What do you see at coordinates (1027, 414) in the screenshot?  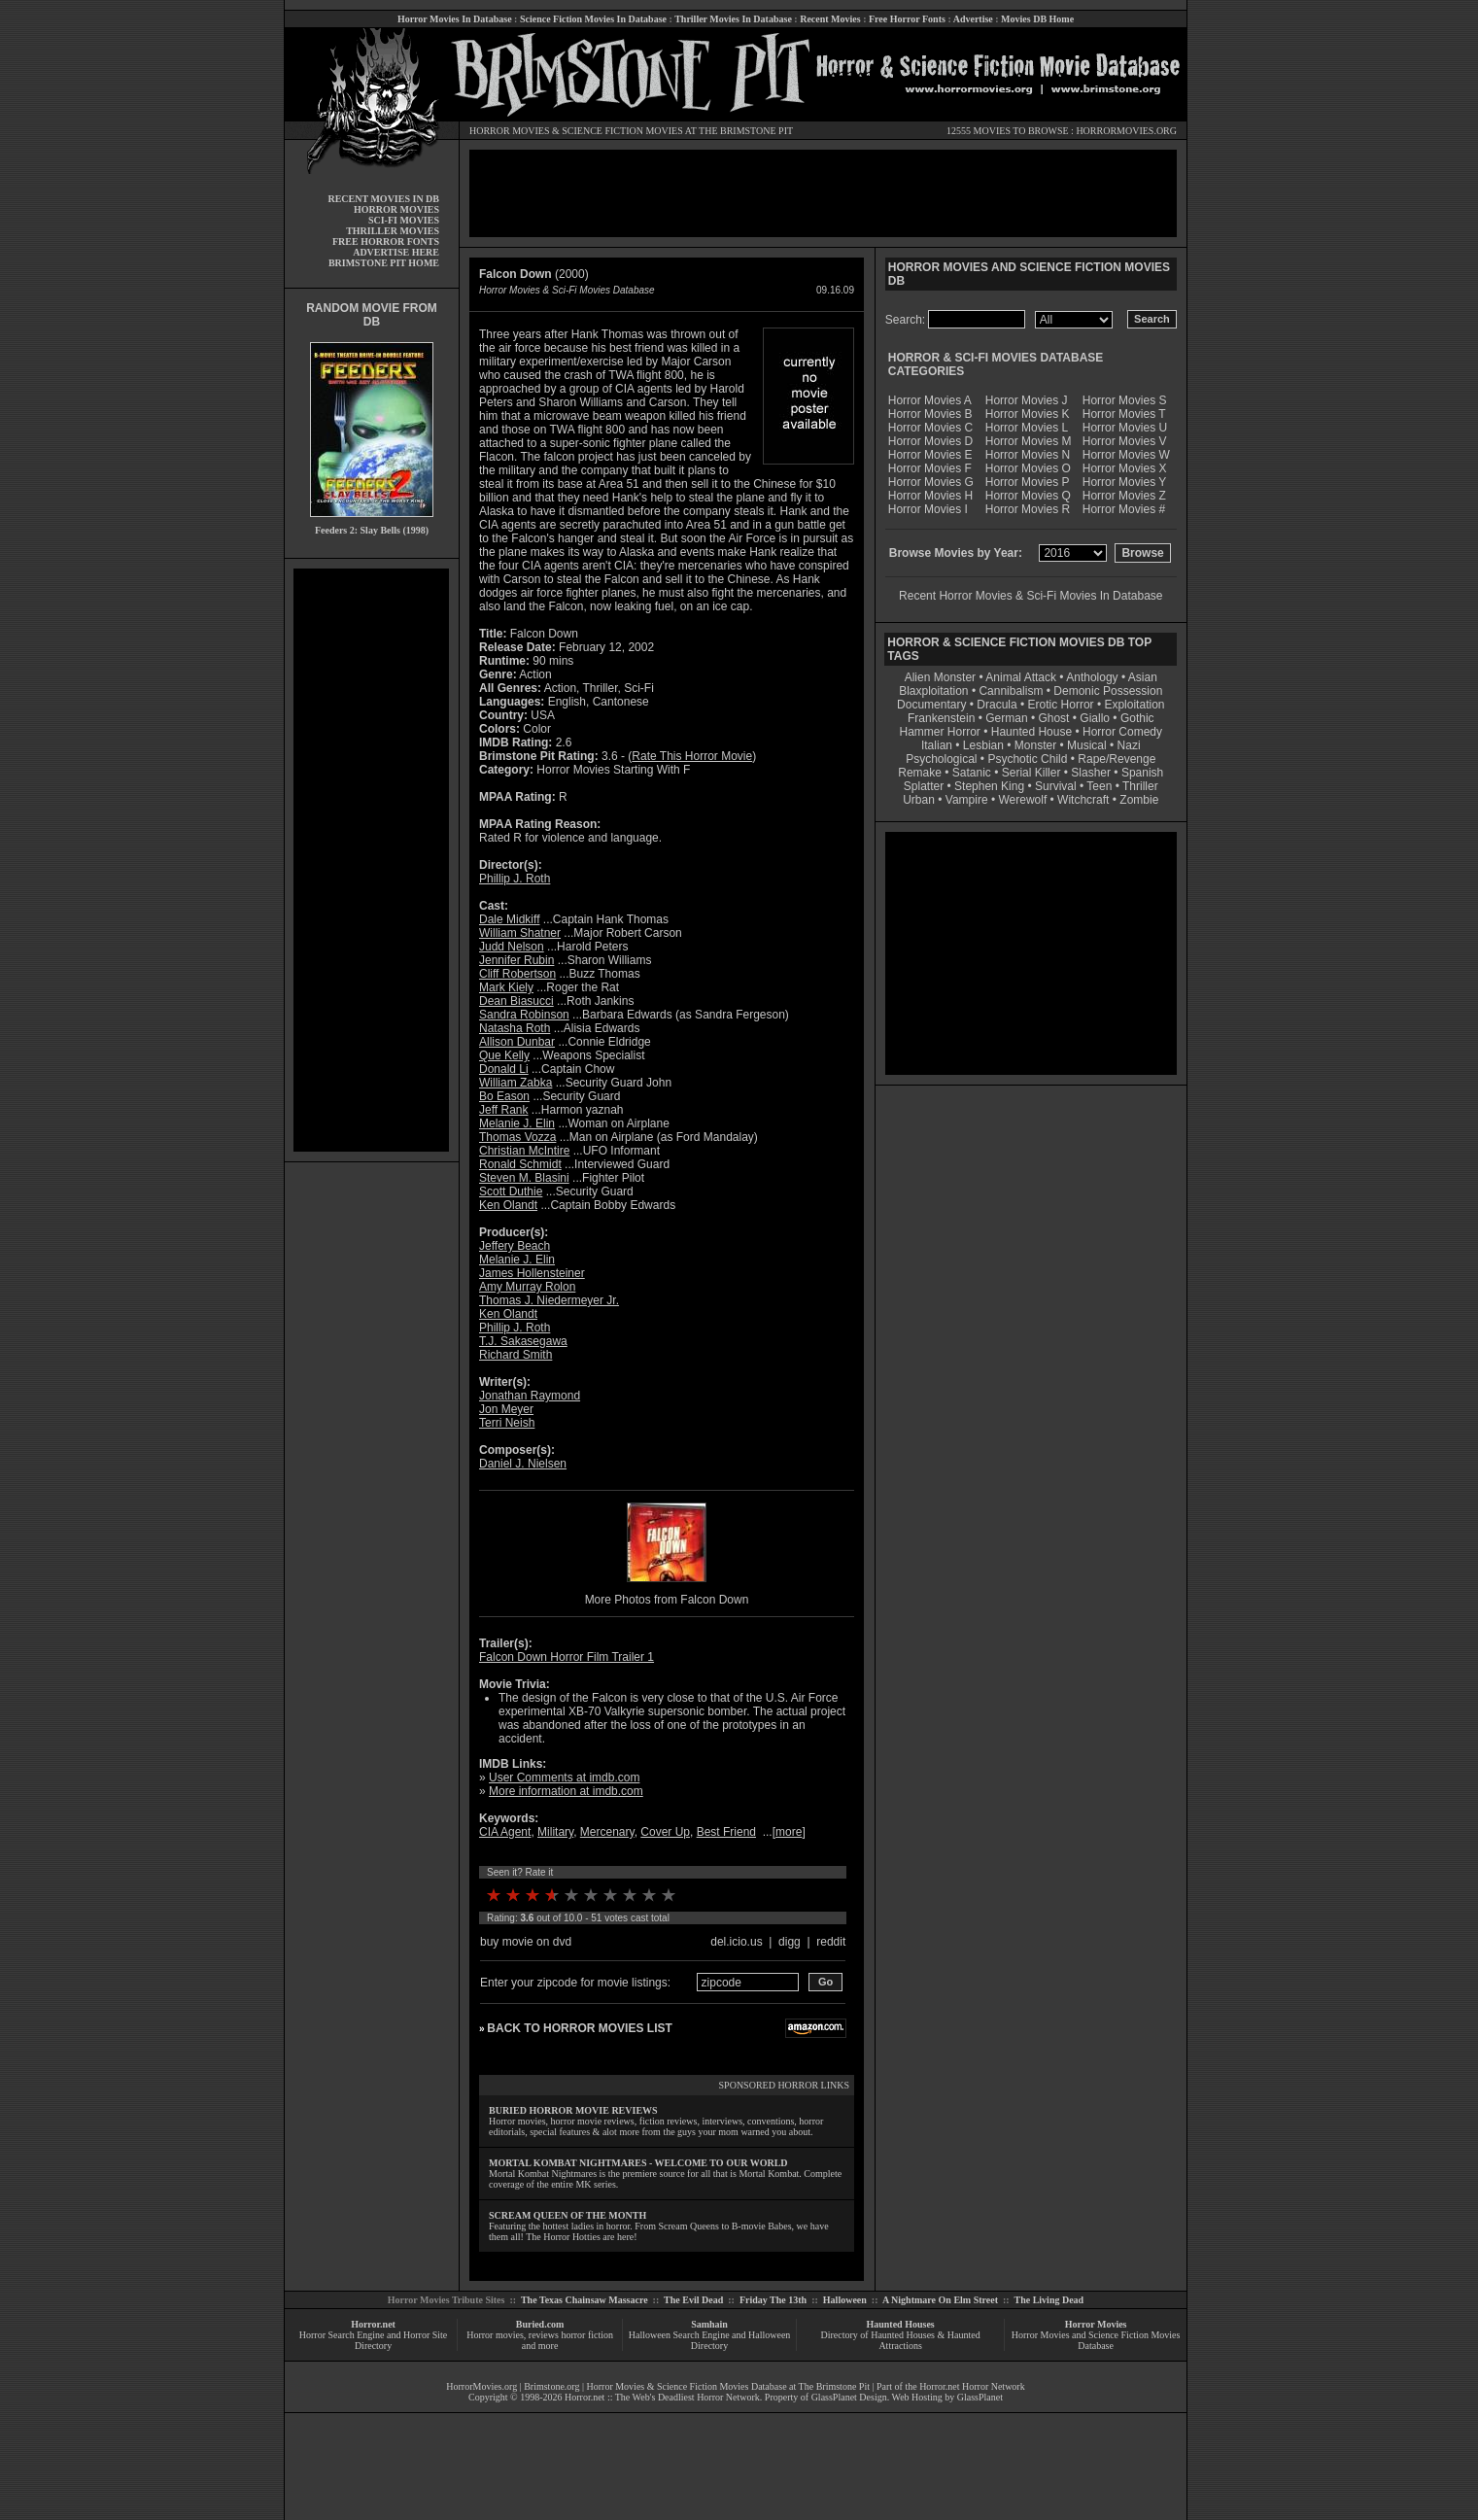 I see `Horror Movies K` at bounding box center [1027, 414].